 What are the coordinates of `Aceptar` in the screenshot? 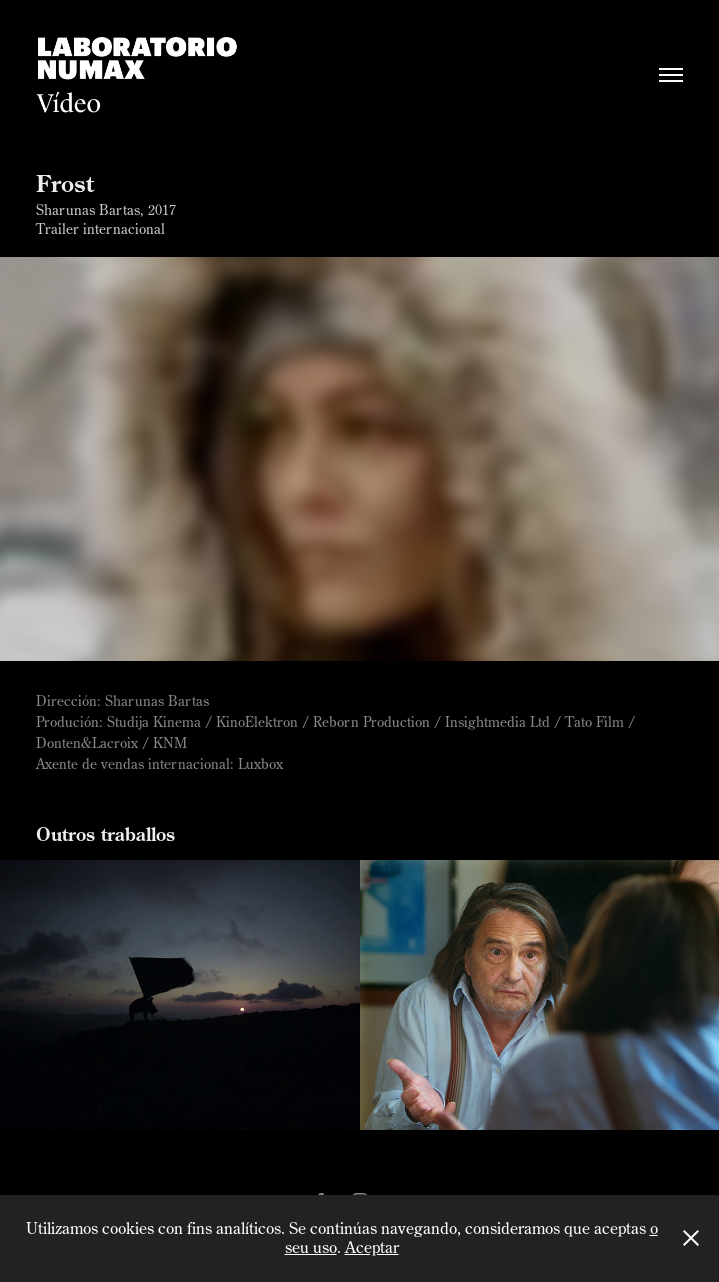 It's located at (372, 1247).